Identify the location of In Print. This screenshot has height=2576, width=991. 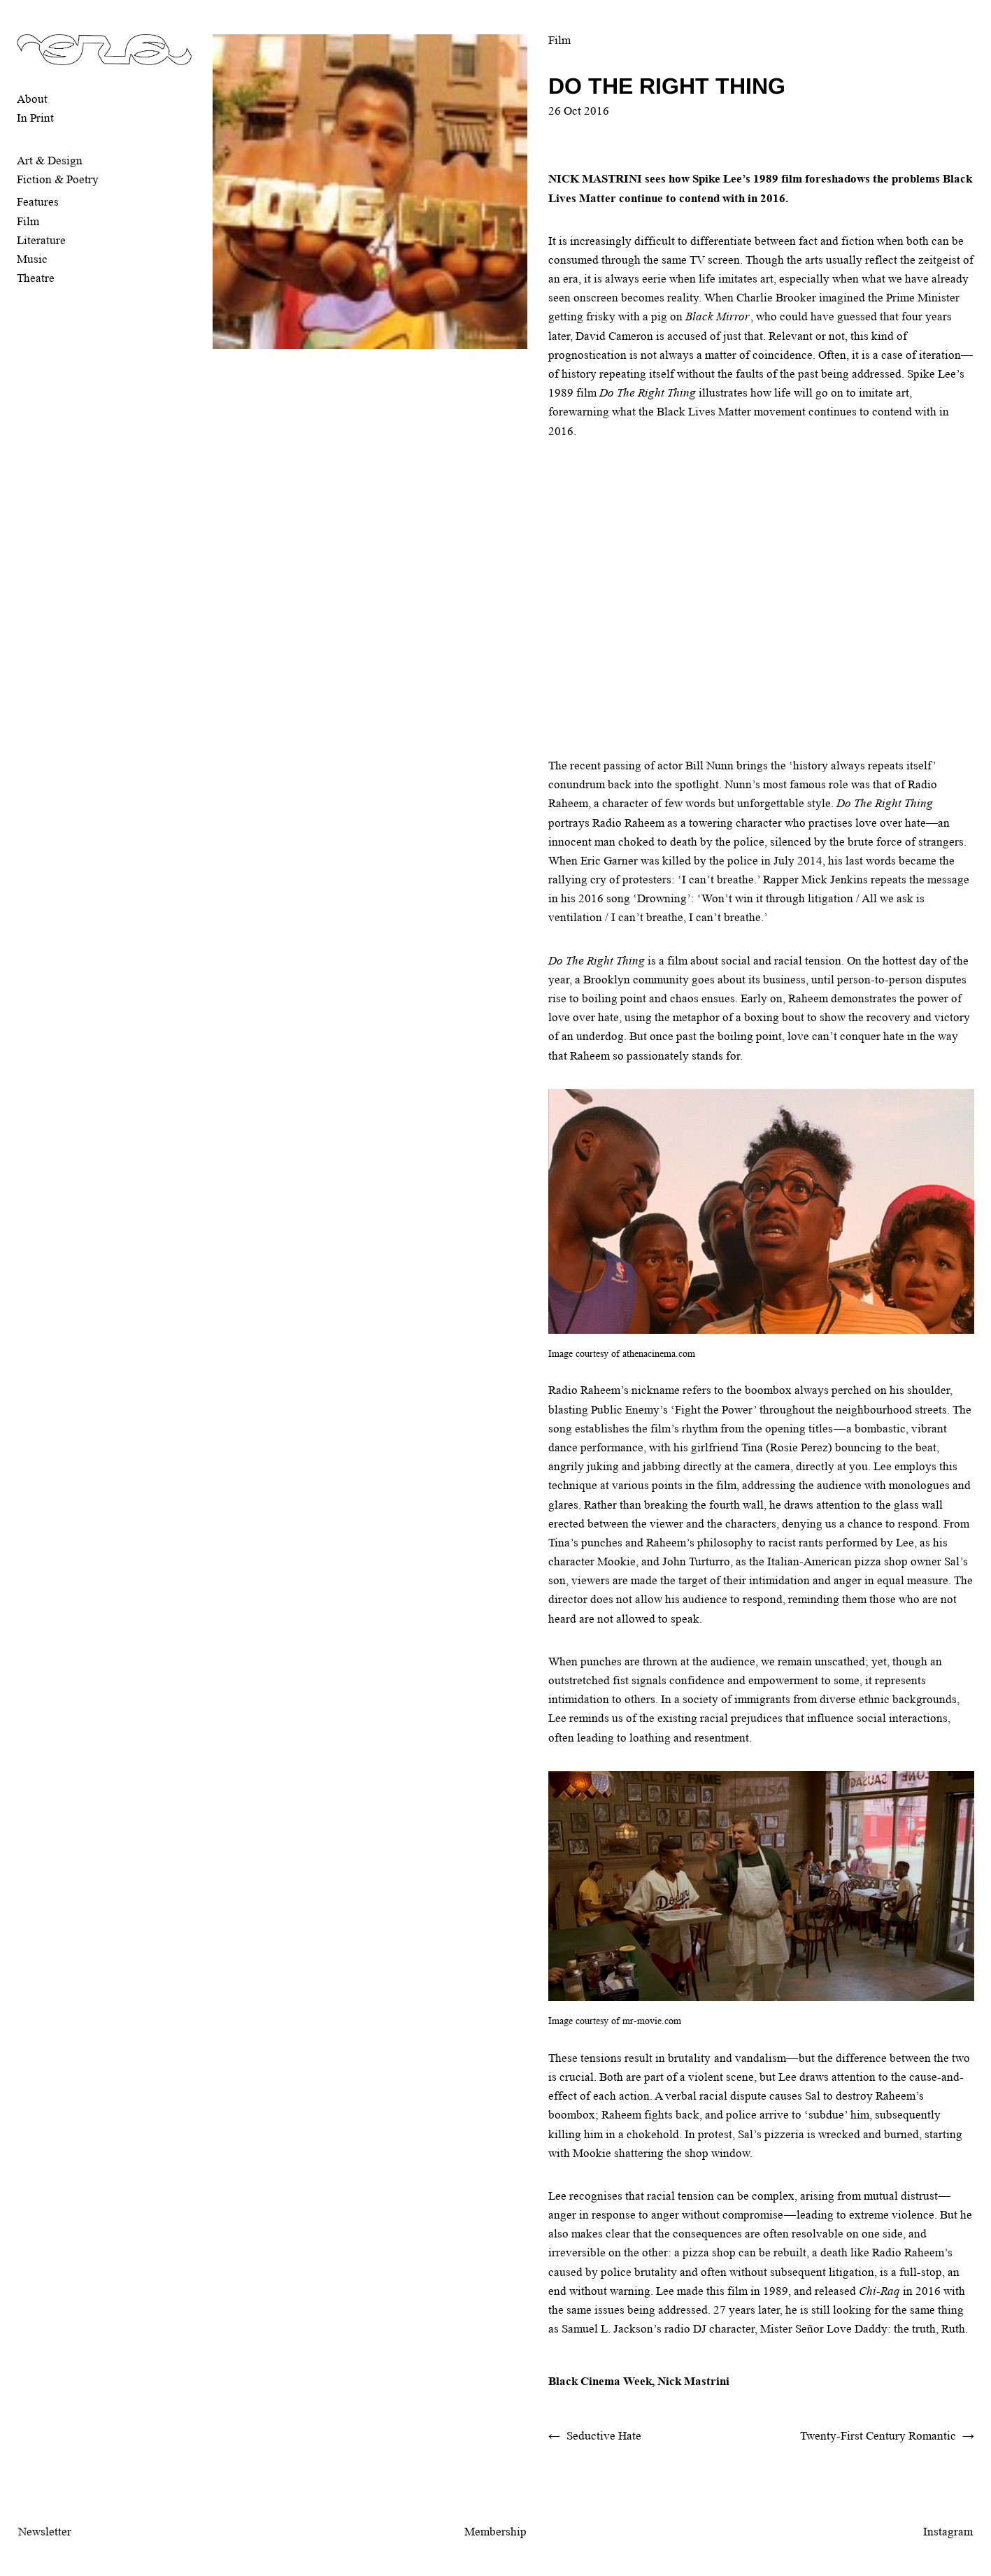
(35, 117).